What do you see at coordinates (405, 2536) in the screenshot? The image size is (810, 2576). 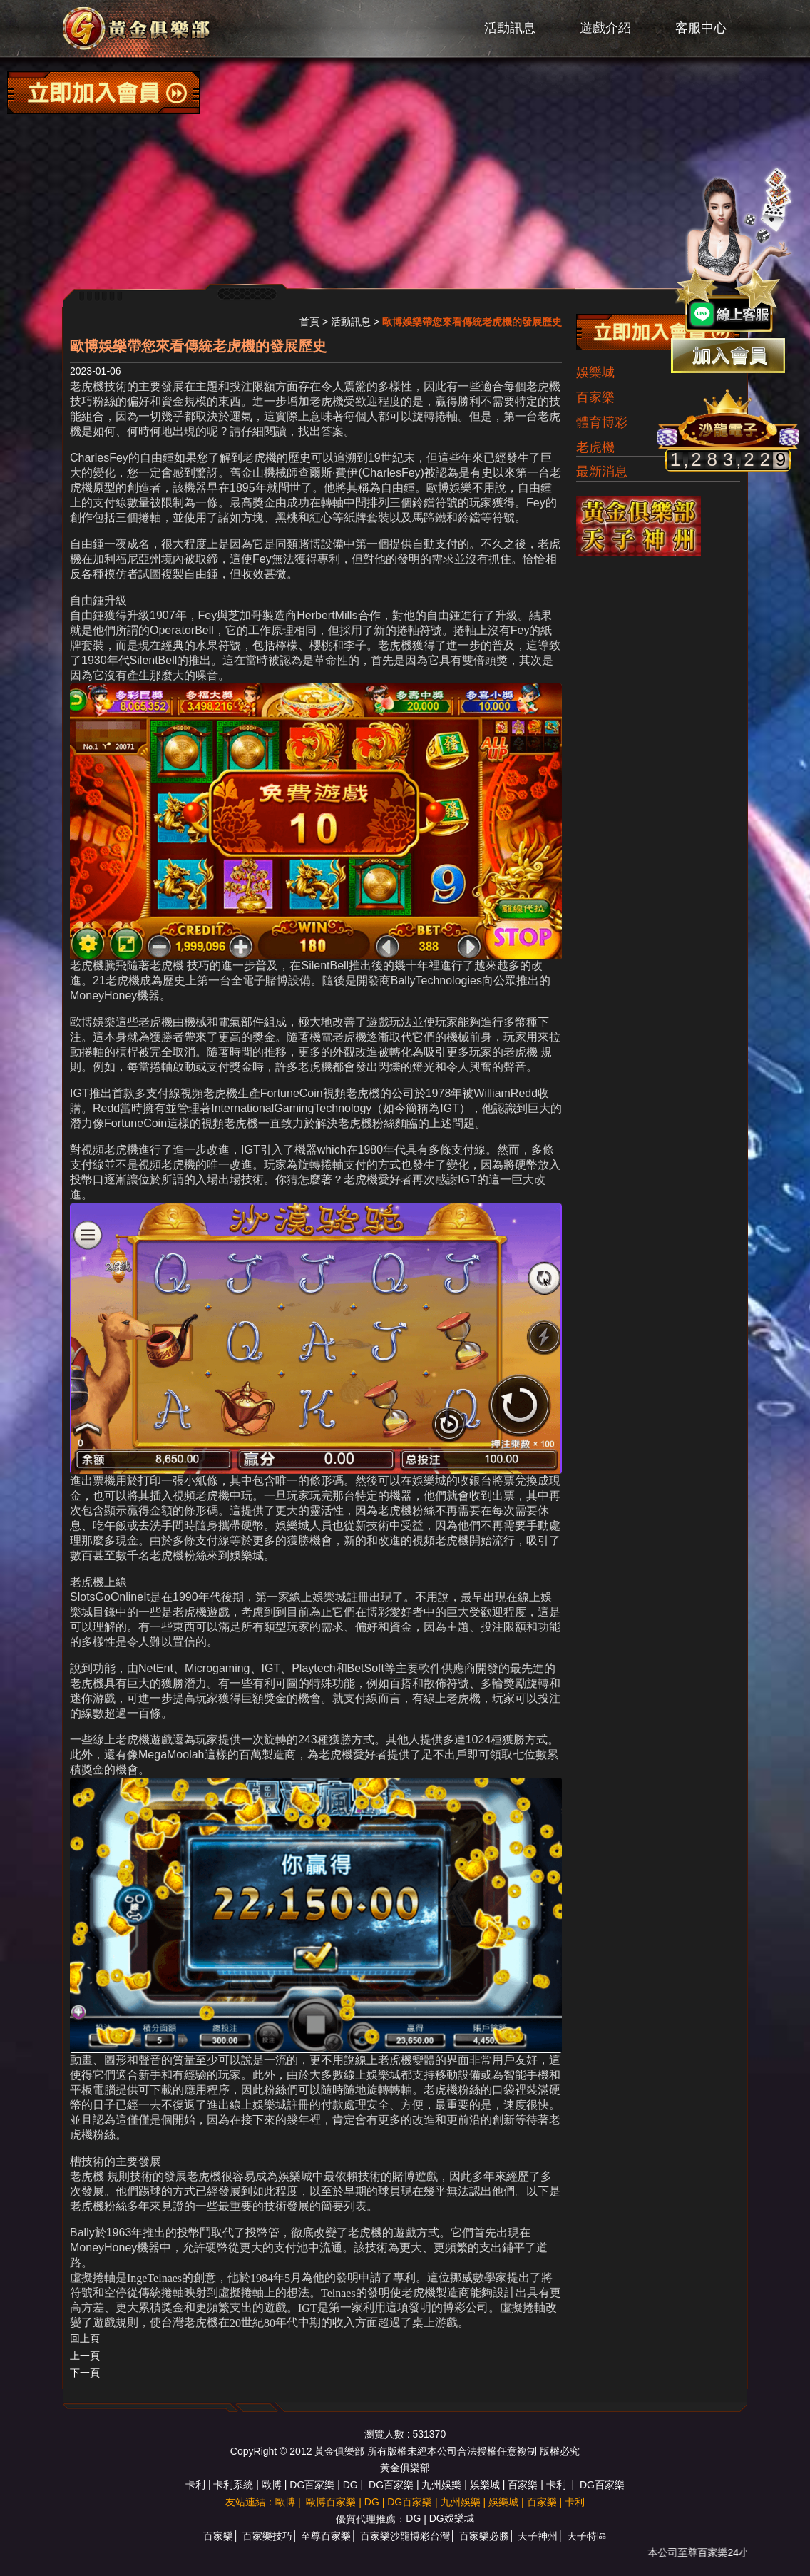 I see `百家樂沙龍博彩台灣` at bounding box center [405, 2536].